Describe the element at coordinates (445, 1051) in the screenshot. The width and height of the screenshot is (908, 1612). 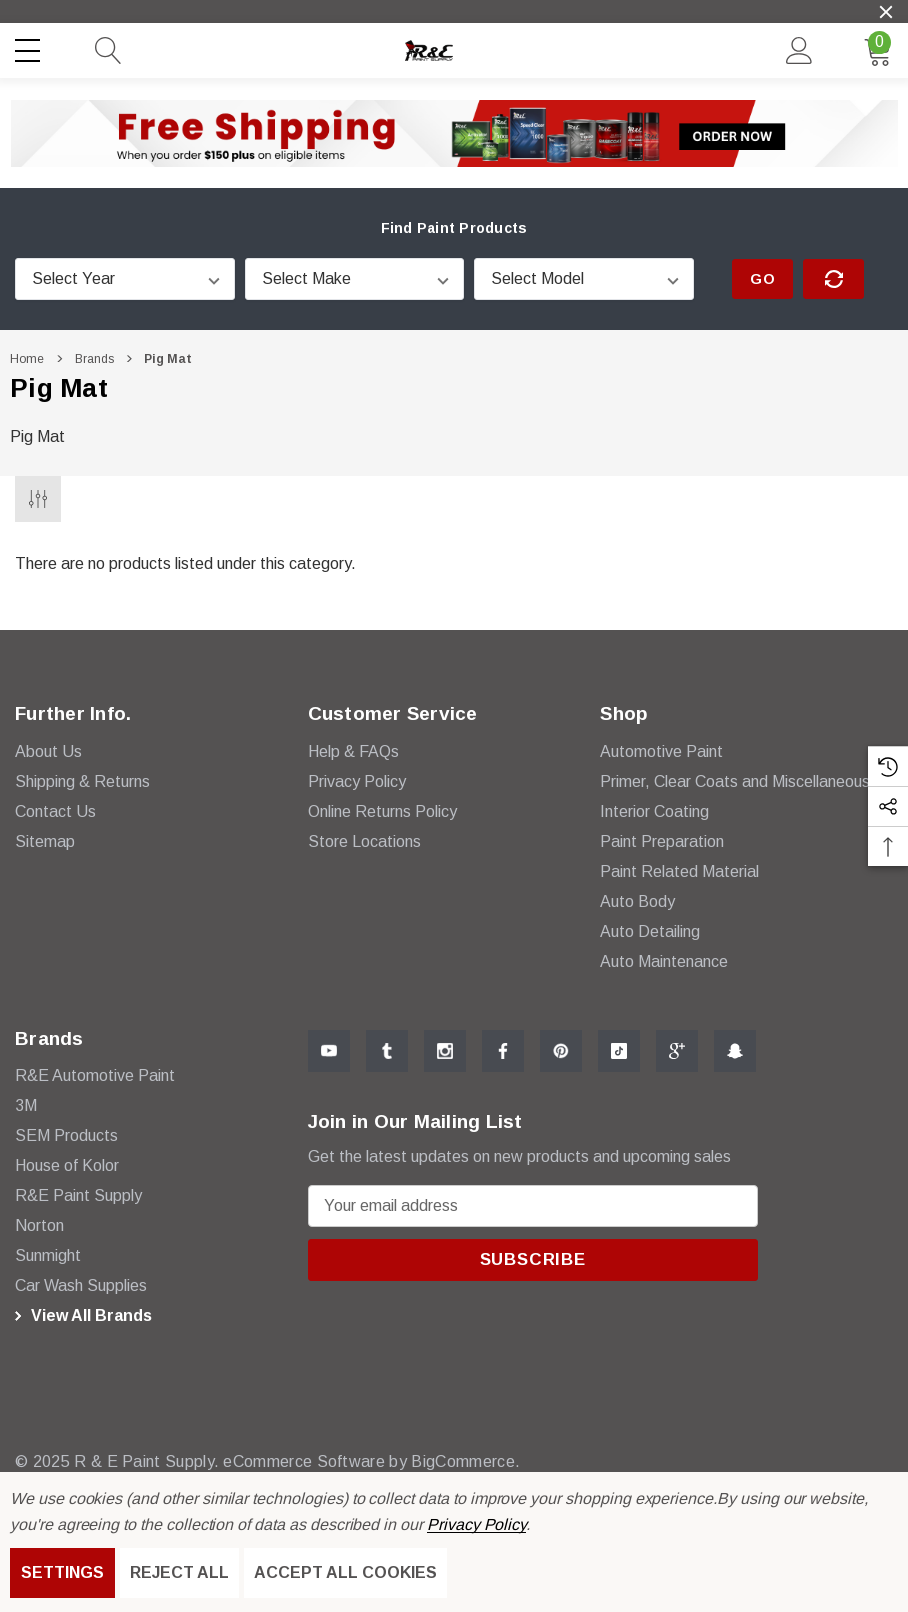
I see `[Open Instagram Social Media in a new tab]` at that location.